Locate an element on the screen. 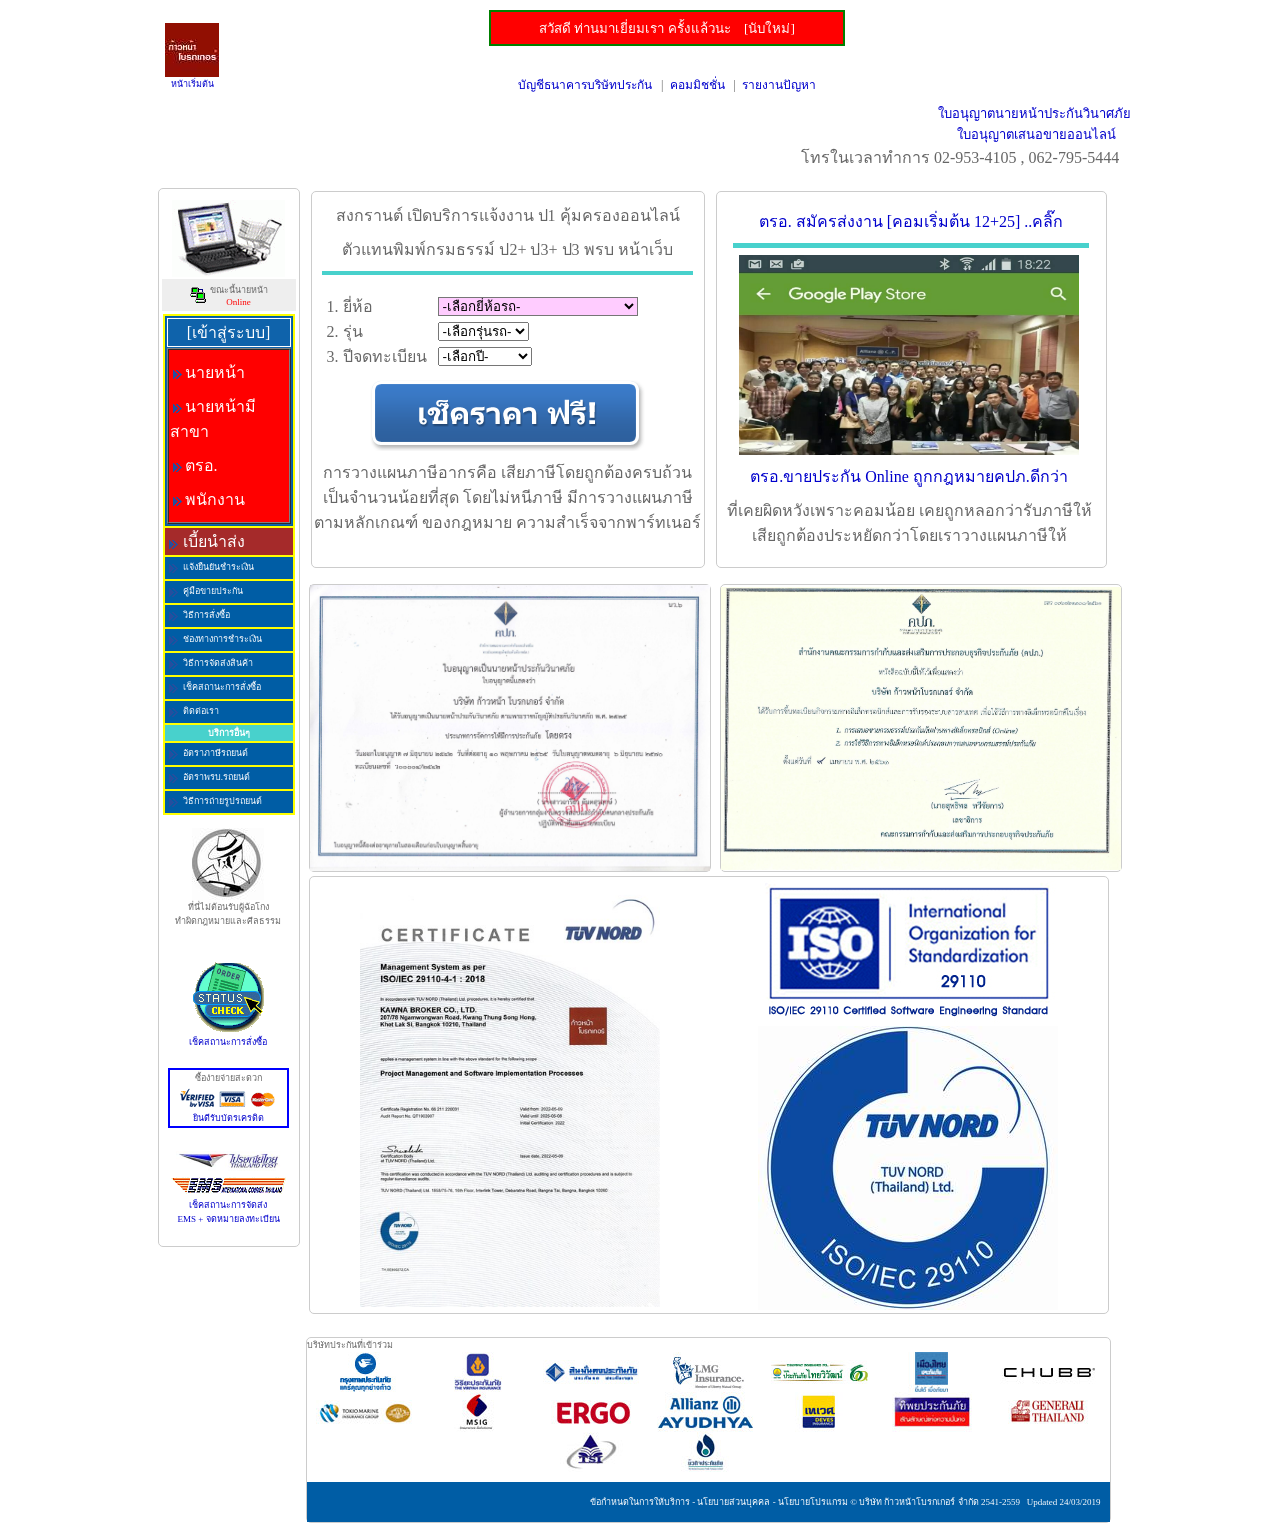 This screenshot has height=1529, width=1280. ยินดีรับบัตรเครดิต is located at coordinates (228, 1113).